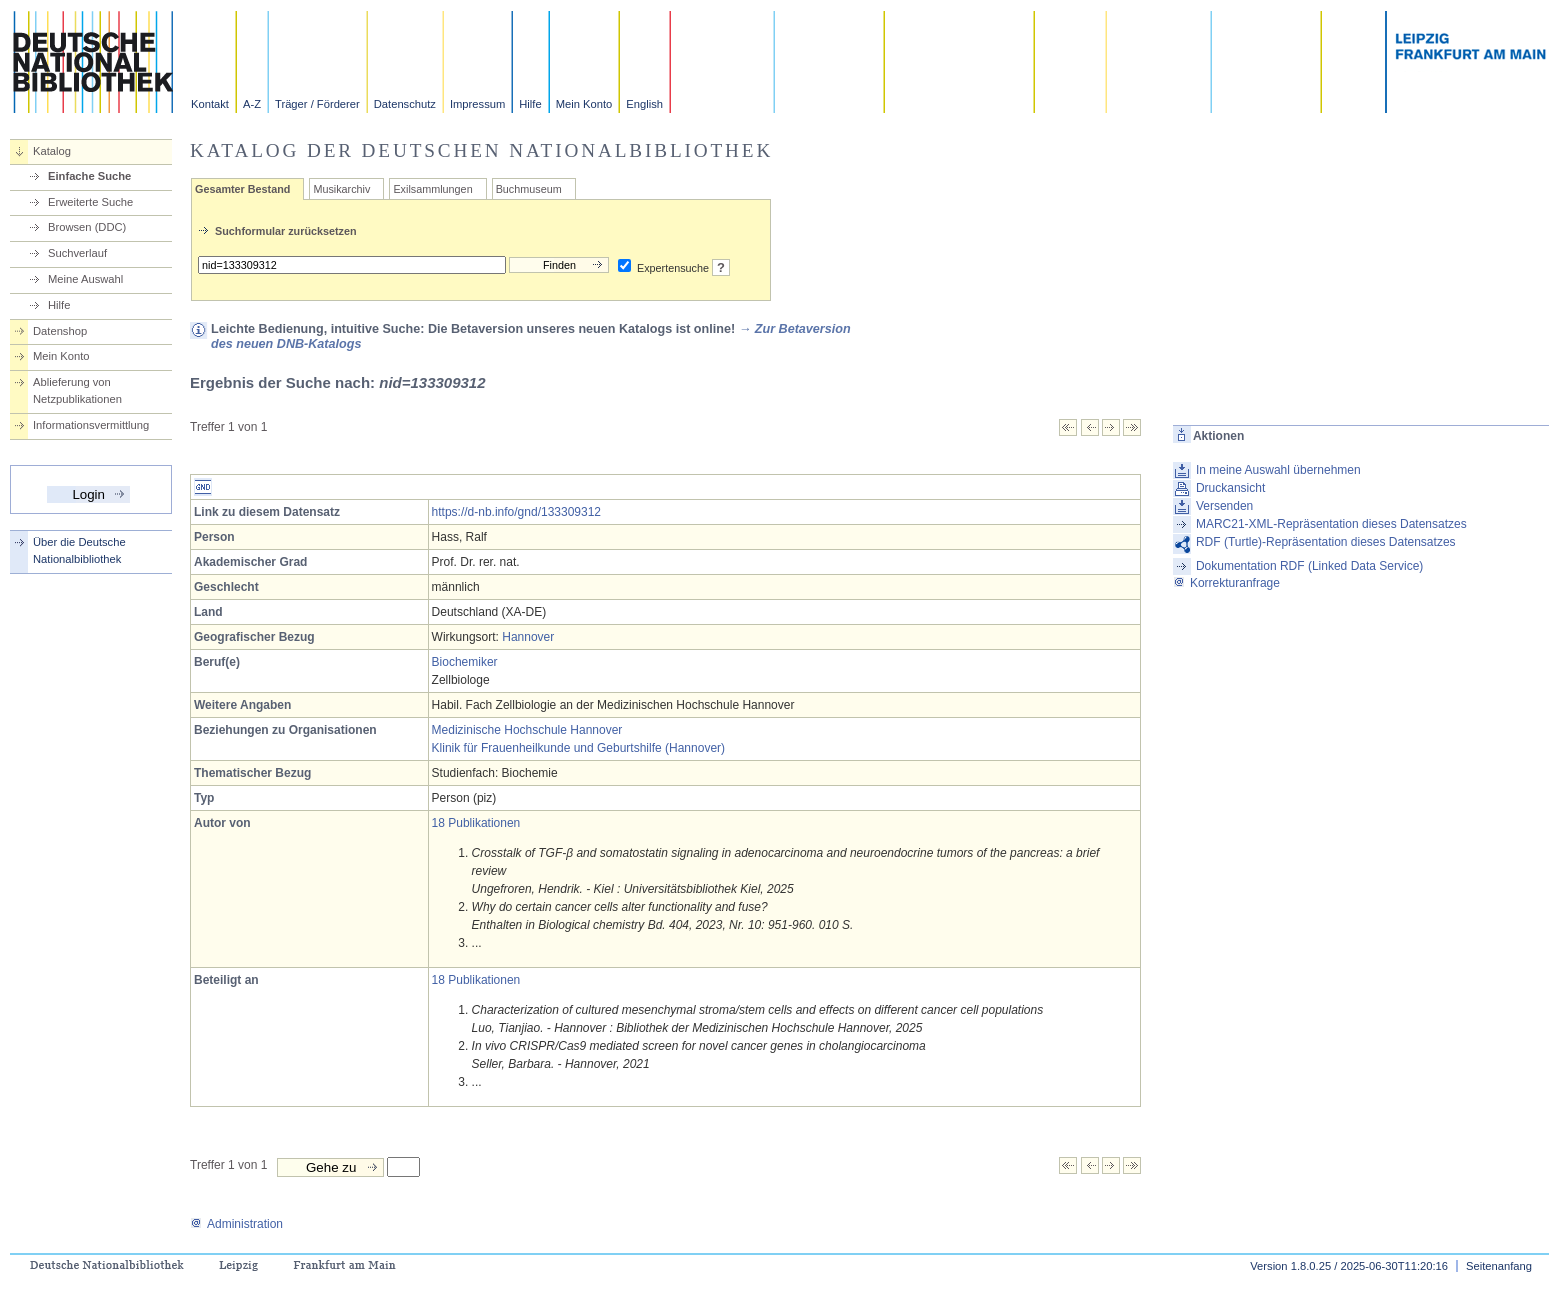 Image resolution: width=1557 pixels, height=1312 pixels. What do you see at coordinates (77, 253) in the screenshot?
I see `Suchverlauf` at bounding box center [77, 253].